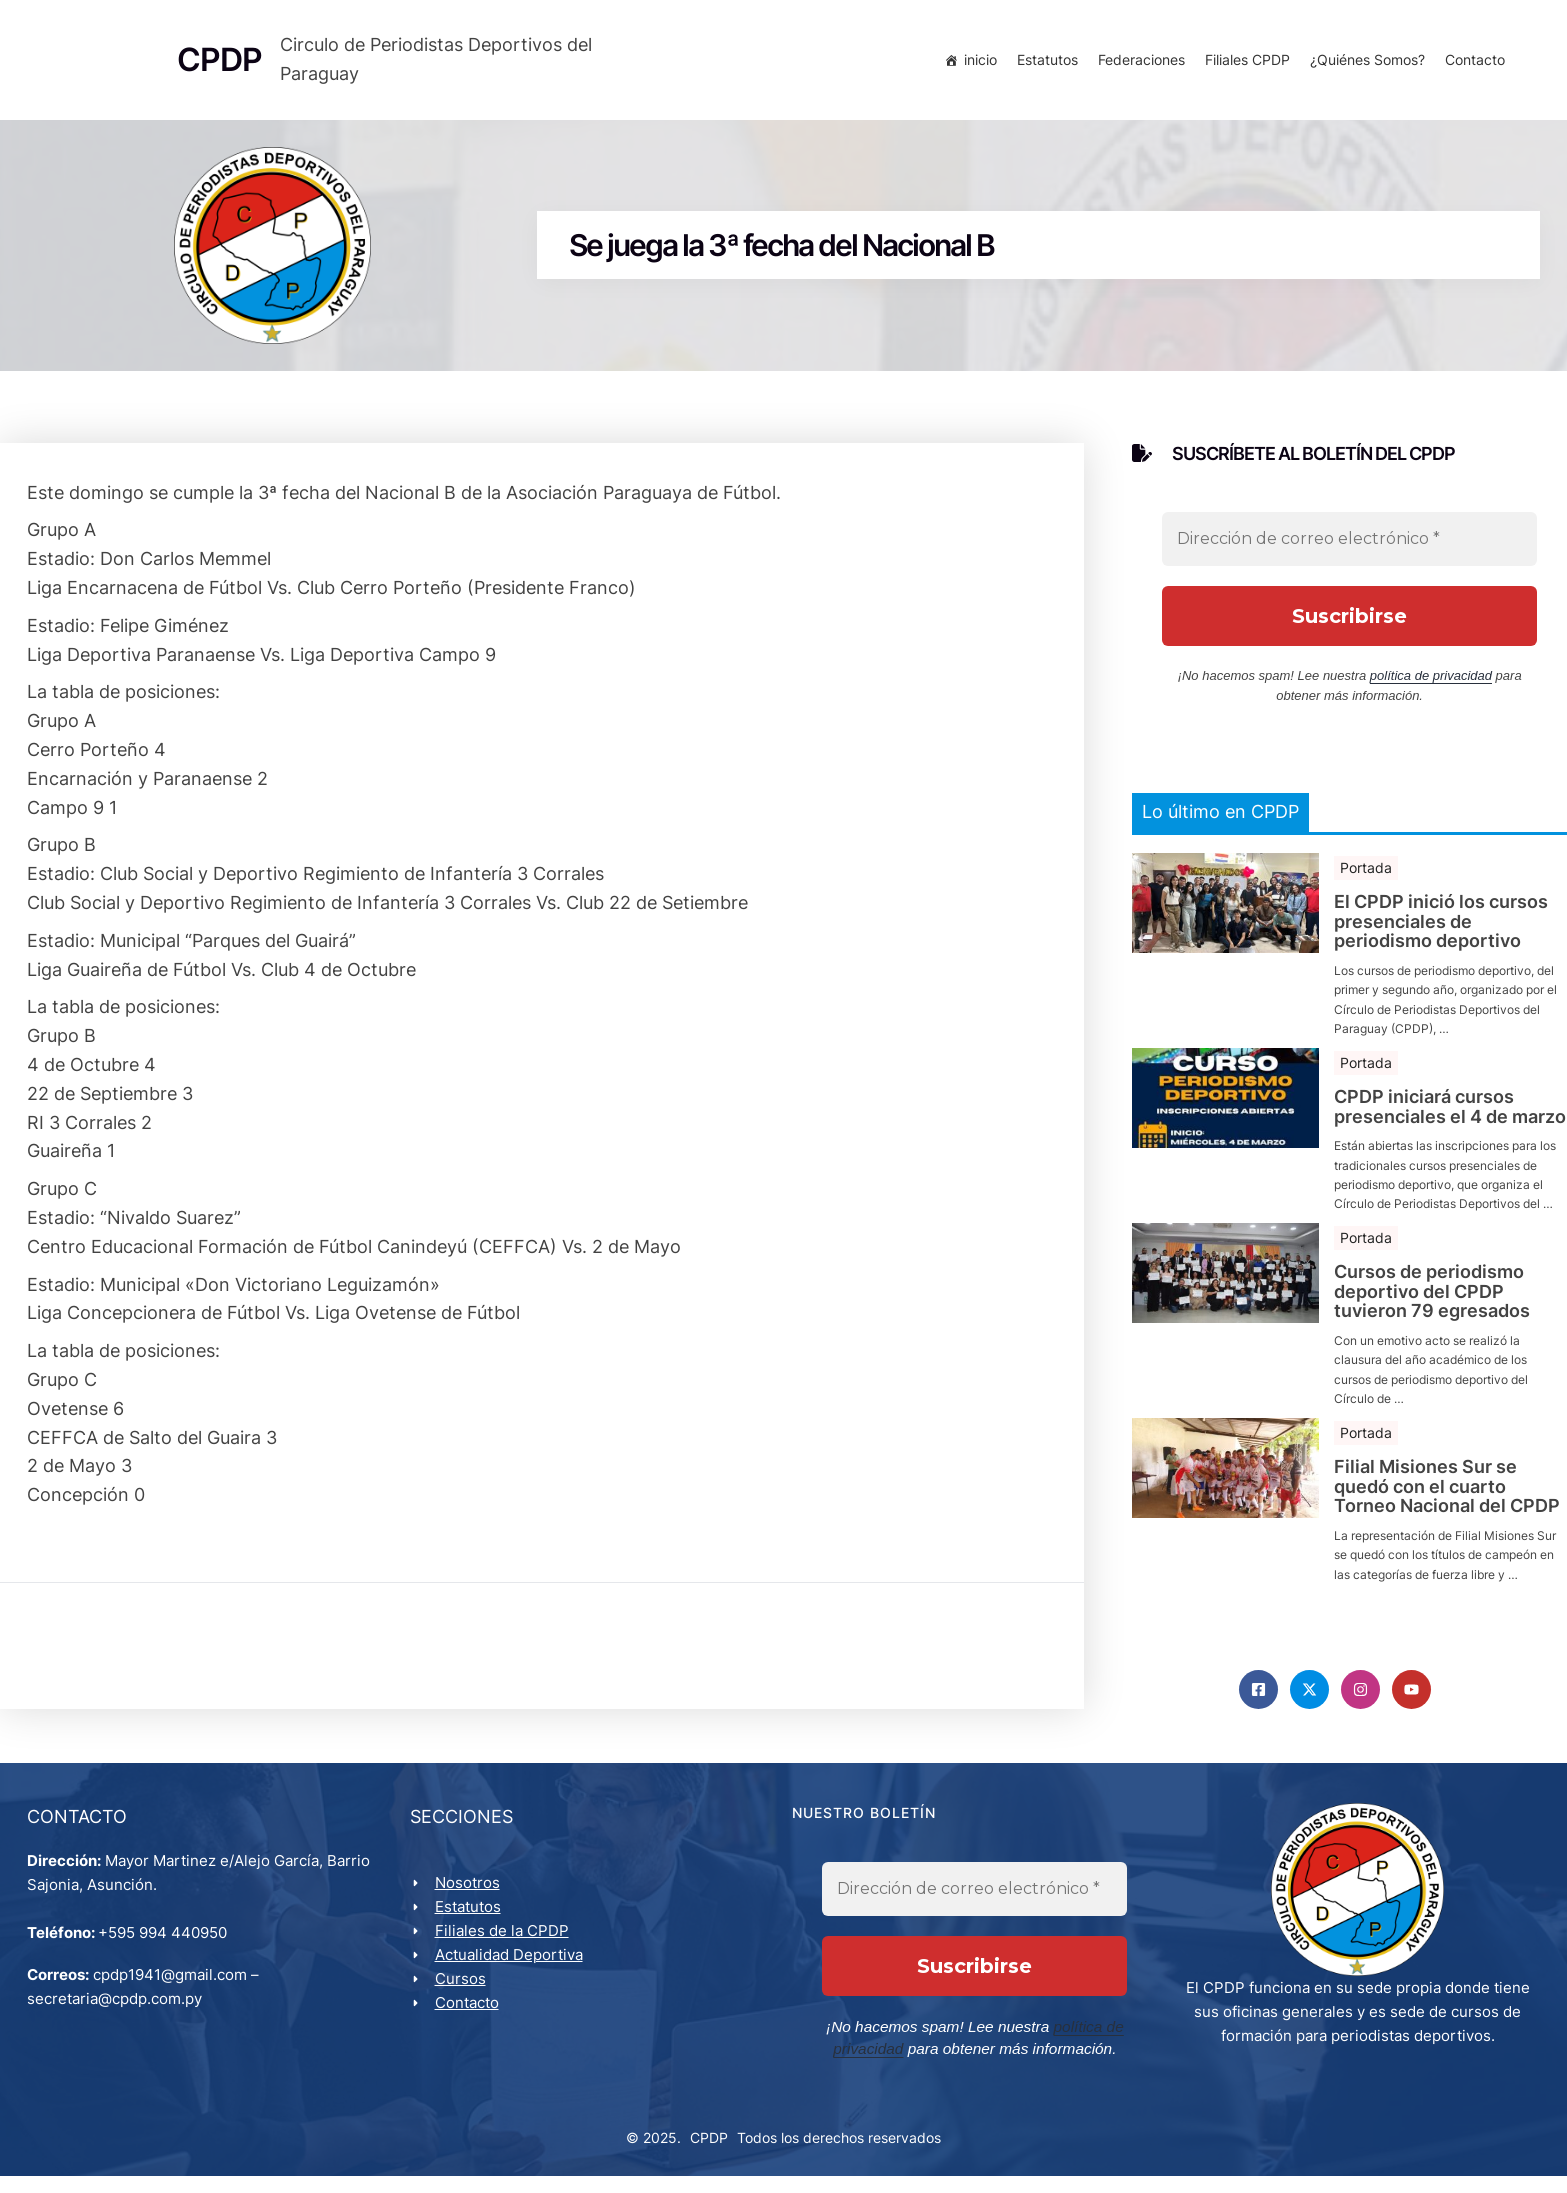 This screenshot has width=1567, height=2193. I want to click on Contacto, so click(1472, 62).